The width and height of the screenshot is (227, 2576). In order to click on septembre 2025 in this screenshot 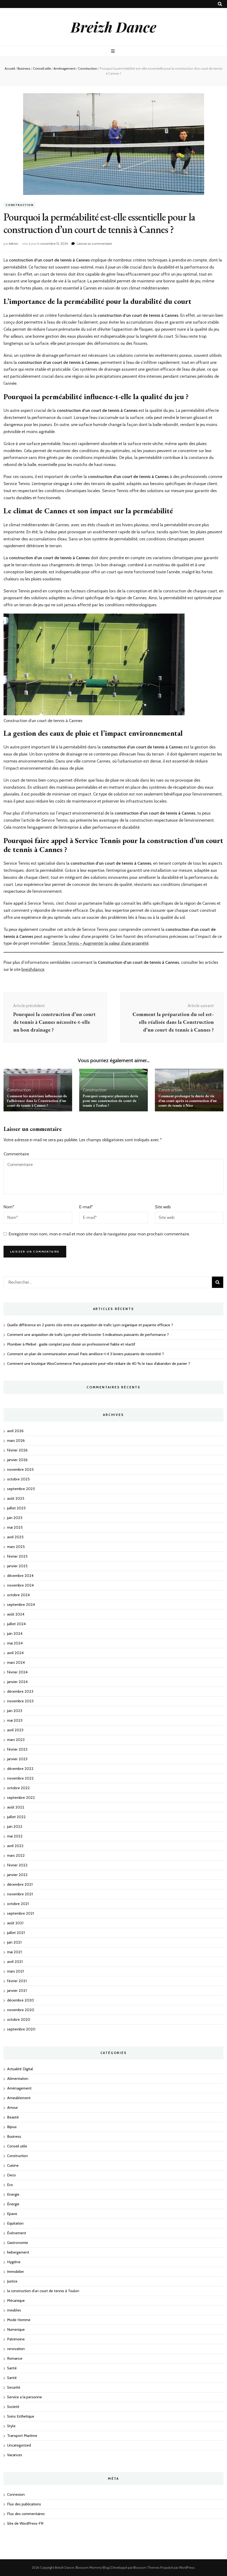, I will do `click(21, 1489)`.